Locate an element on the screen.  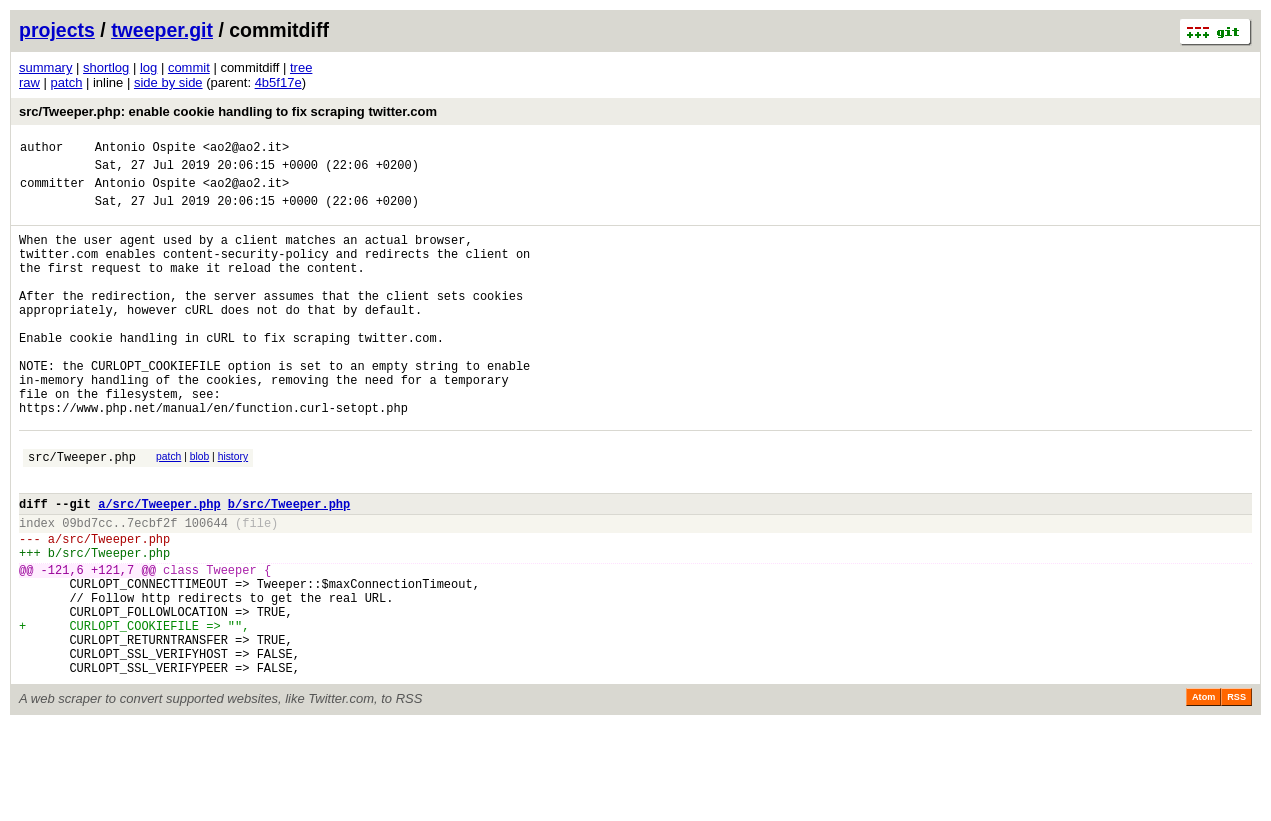
summary is located at coordinates (45, 67).